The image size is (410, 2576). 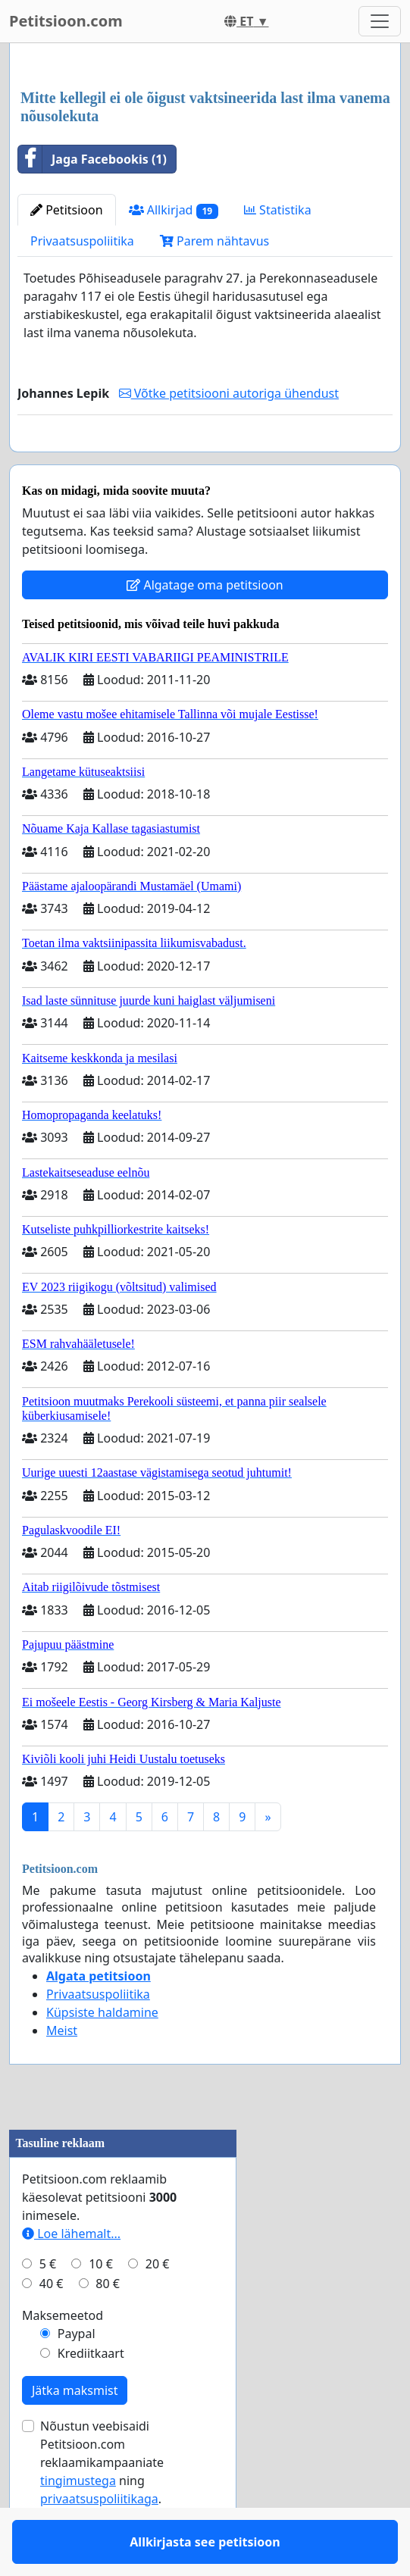 What do you see at coordinates (102, 2506) in the screenshot?
I see `Nõustun veebisaidi Petitsioon.com reklaamikampaaniate ning .` at bounding box center [102, 2506].